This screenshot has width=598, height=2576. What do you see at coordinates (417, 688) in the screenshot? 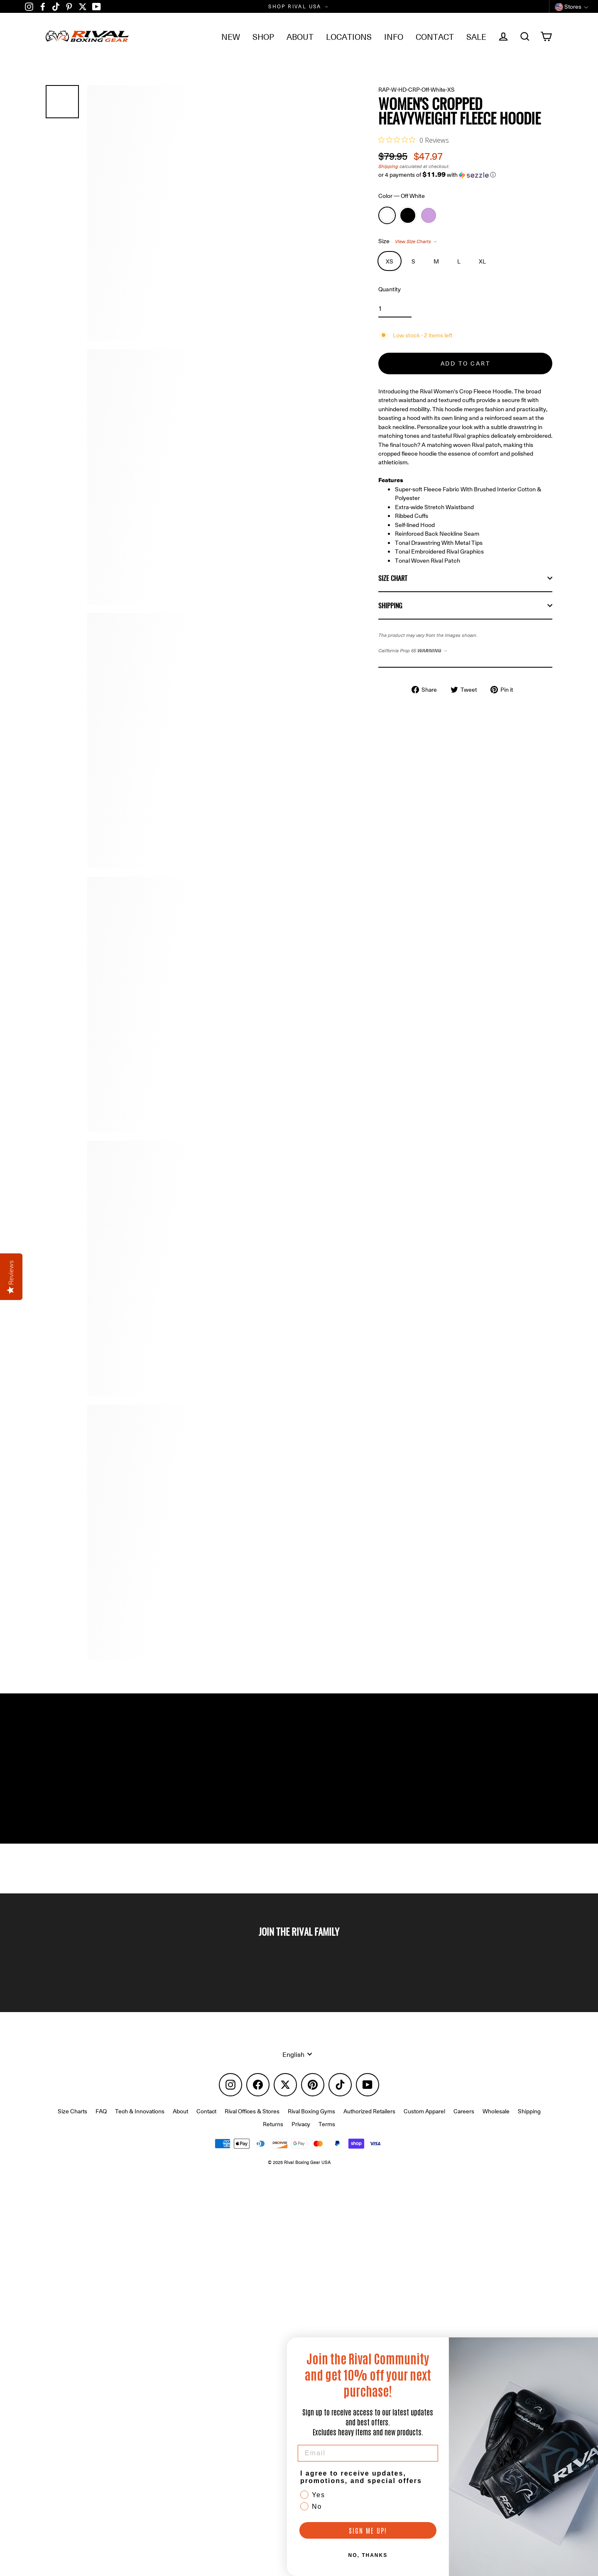
I see `California Prop 65 →` at bounding box center [417, 688].